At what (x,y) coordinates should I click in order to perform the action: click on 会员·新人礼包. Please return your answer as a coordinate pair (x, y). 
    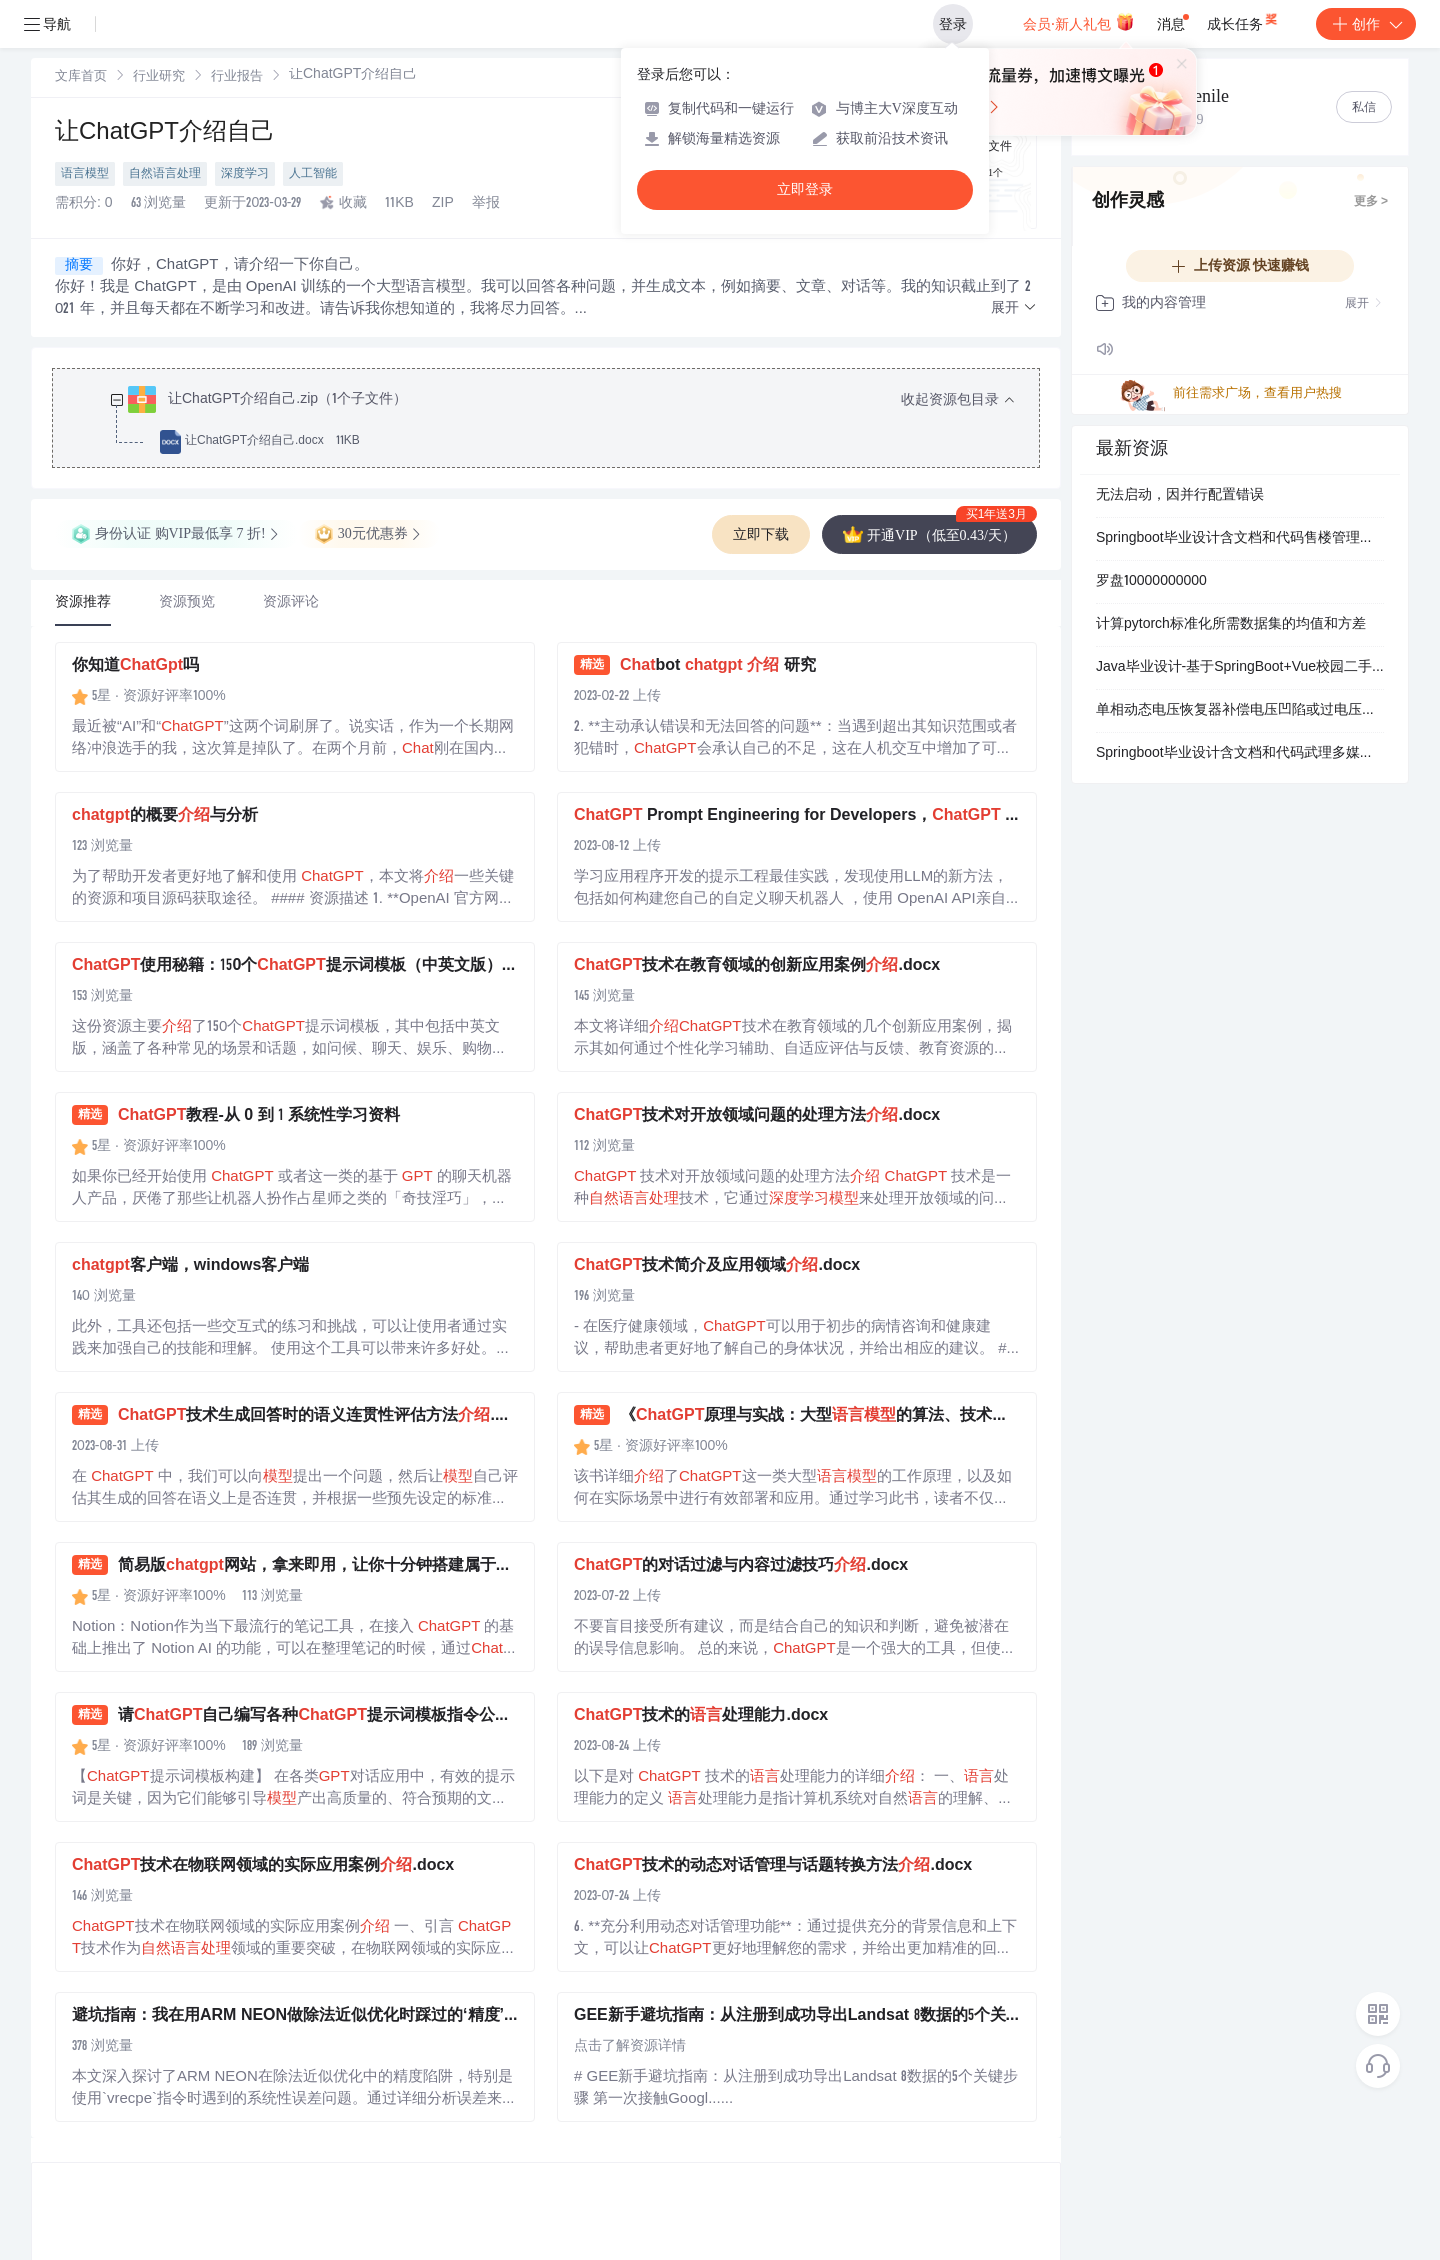
    Looking at the image, I should click on (1078, 22).